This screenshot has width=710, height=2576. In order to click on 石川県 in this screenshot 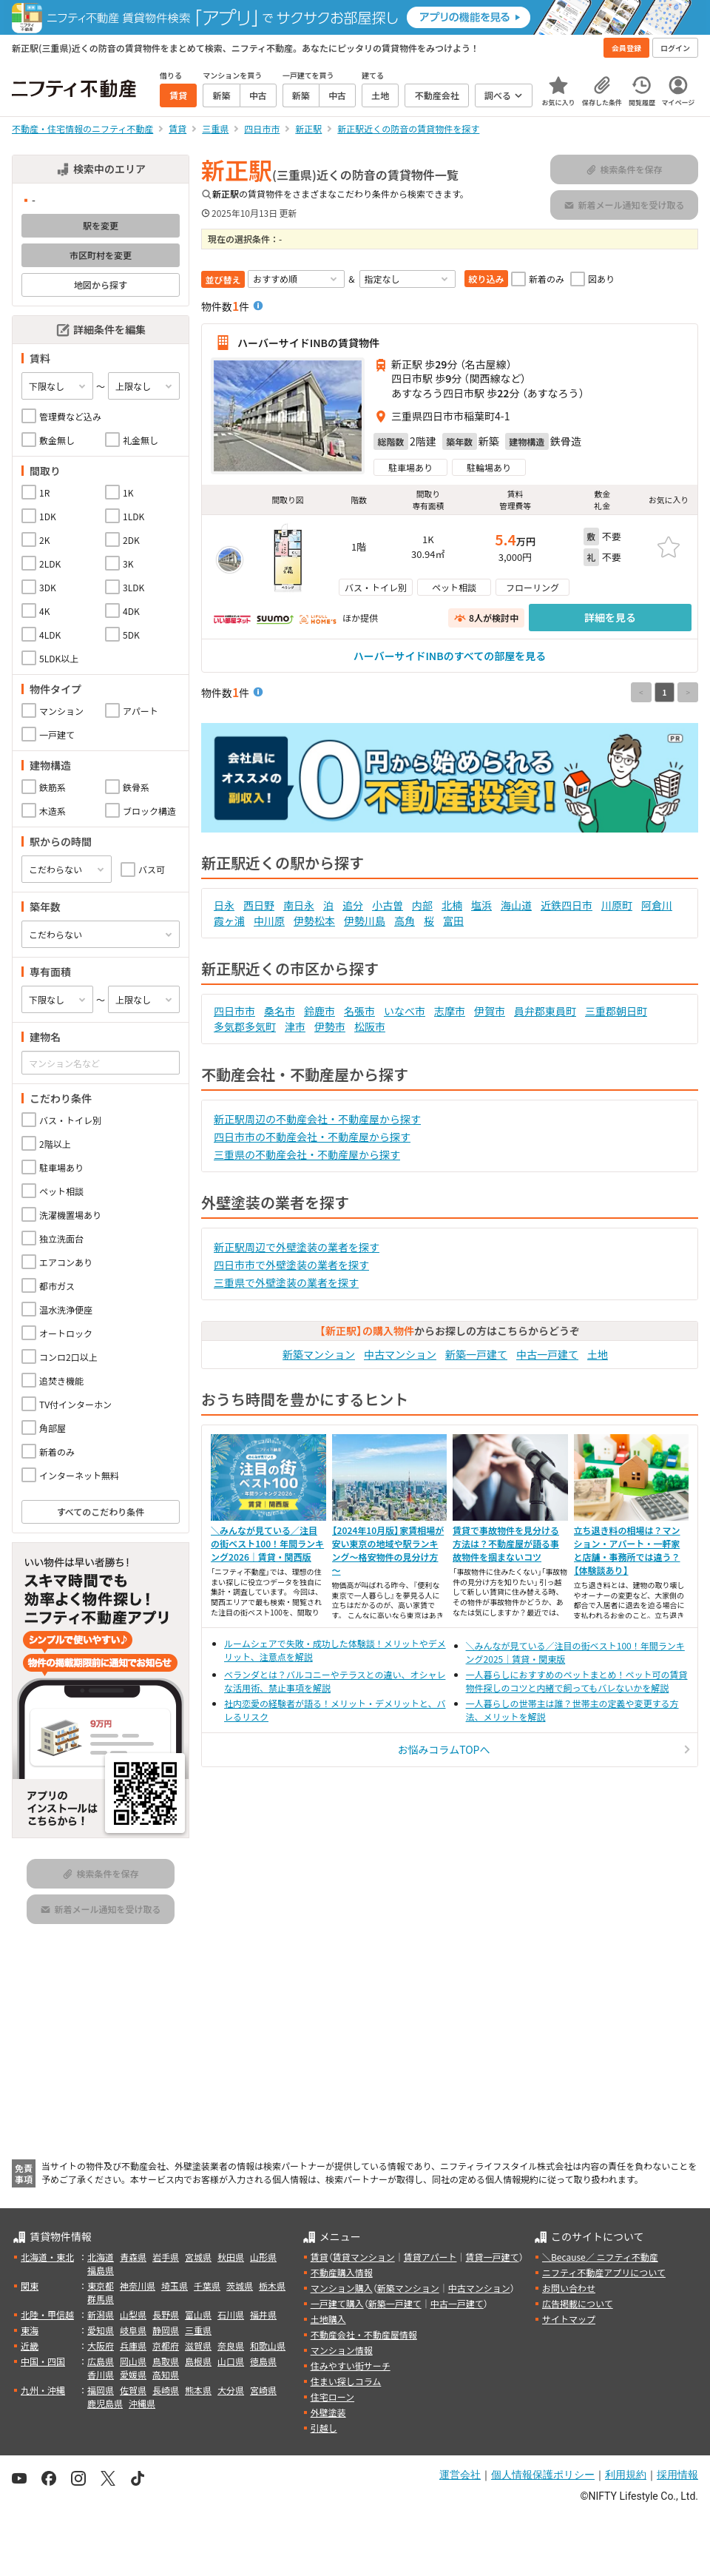, I will do `click(230, 2314)`.